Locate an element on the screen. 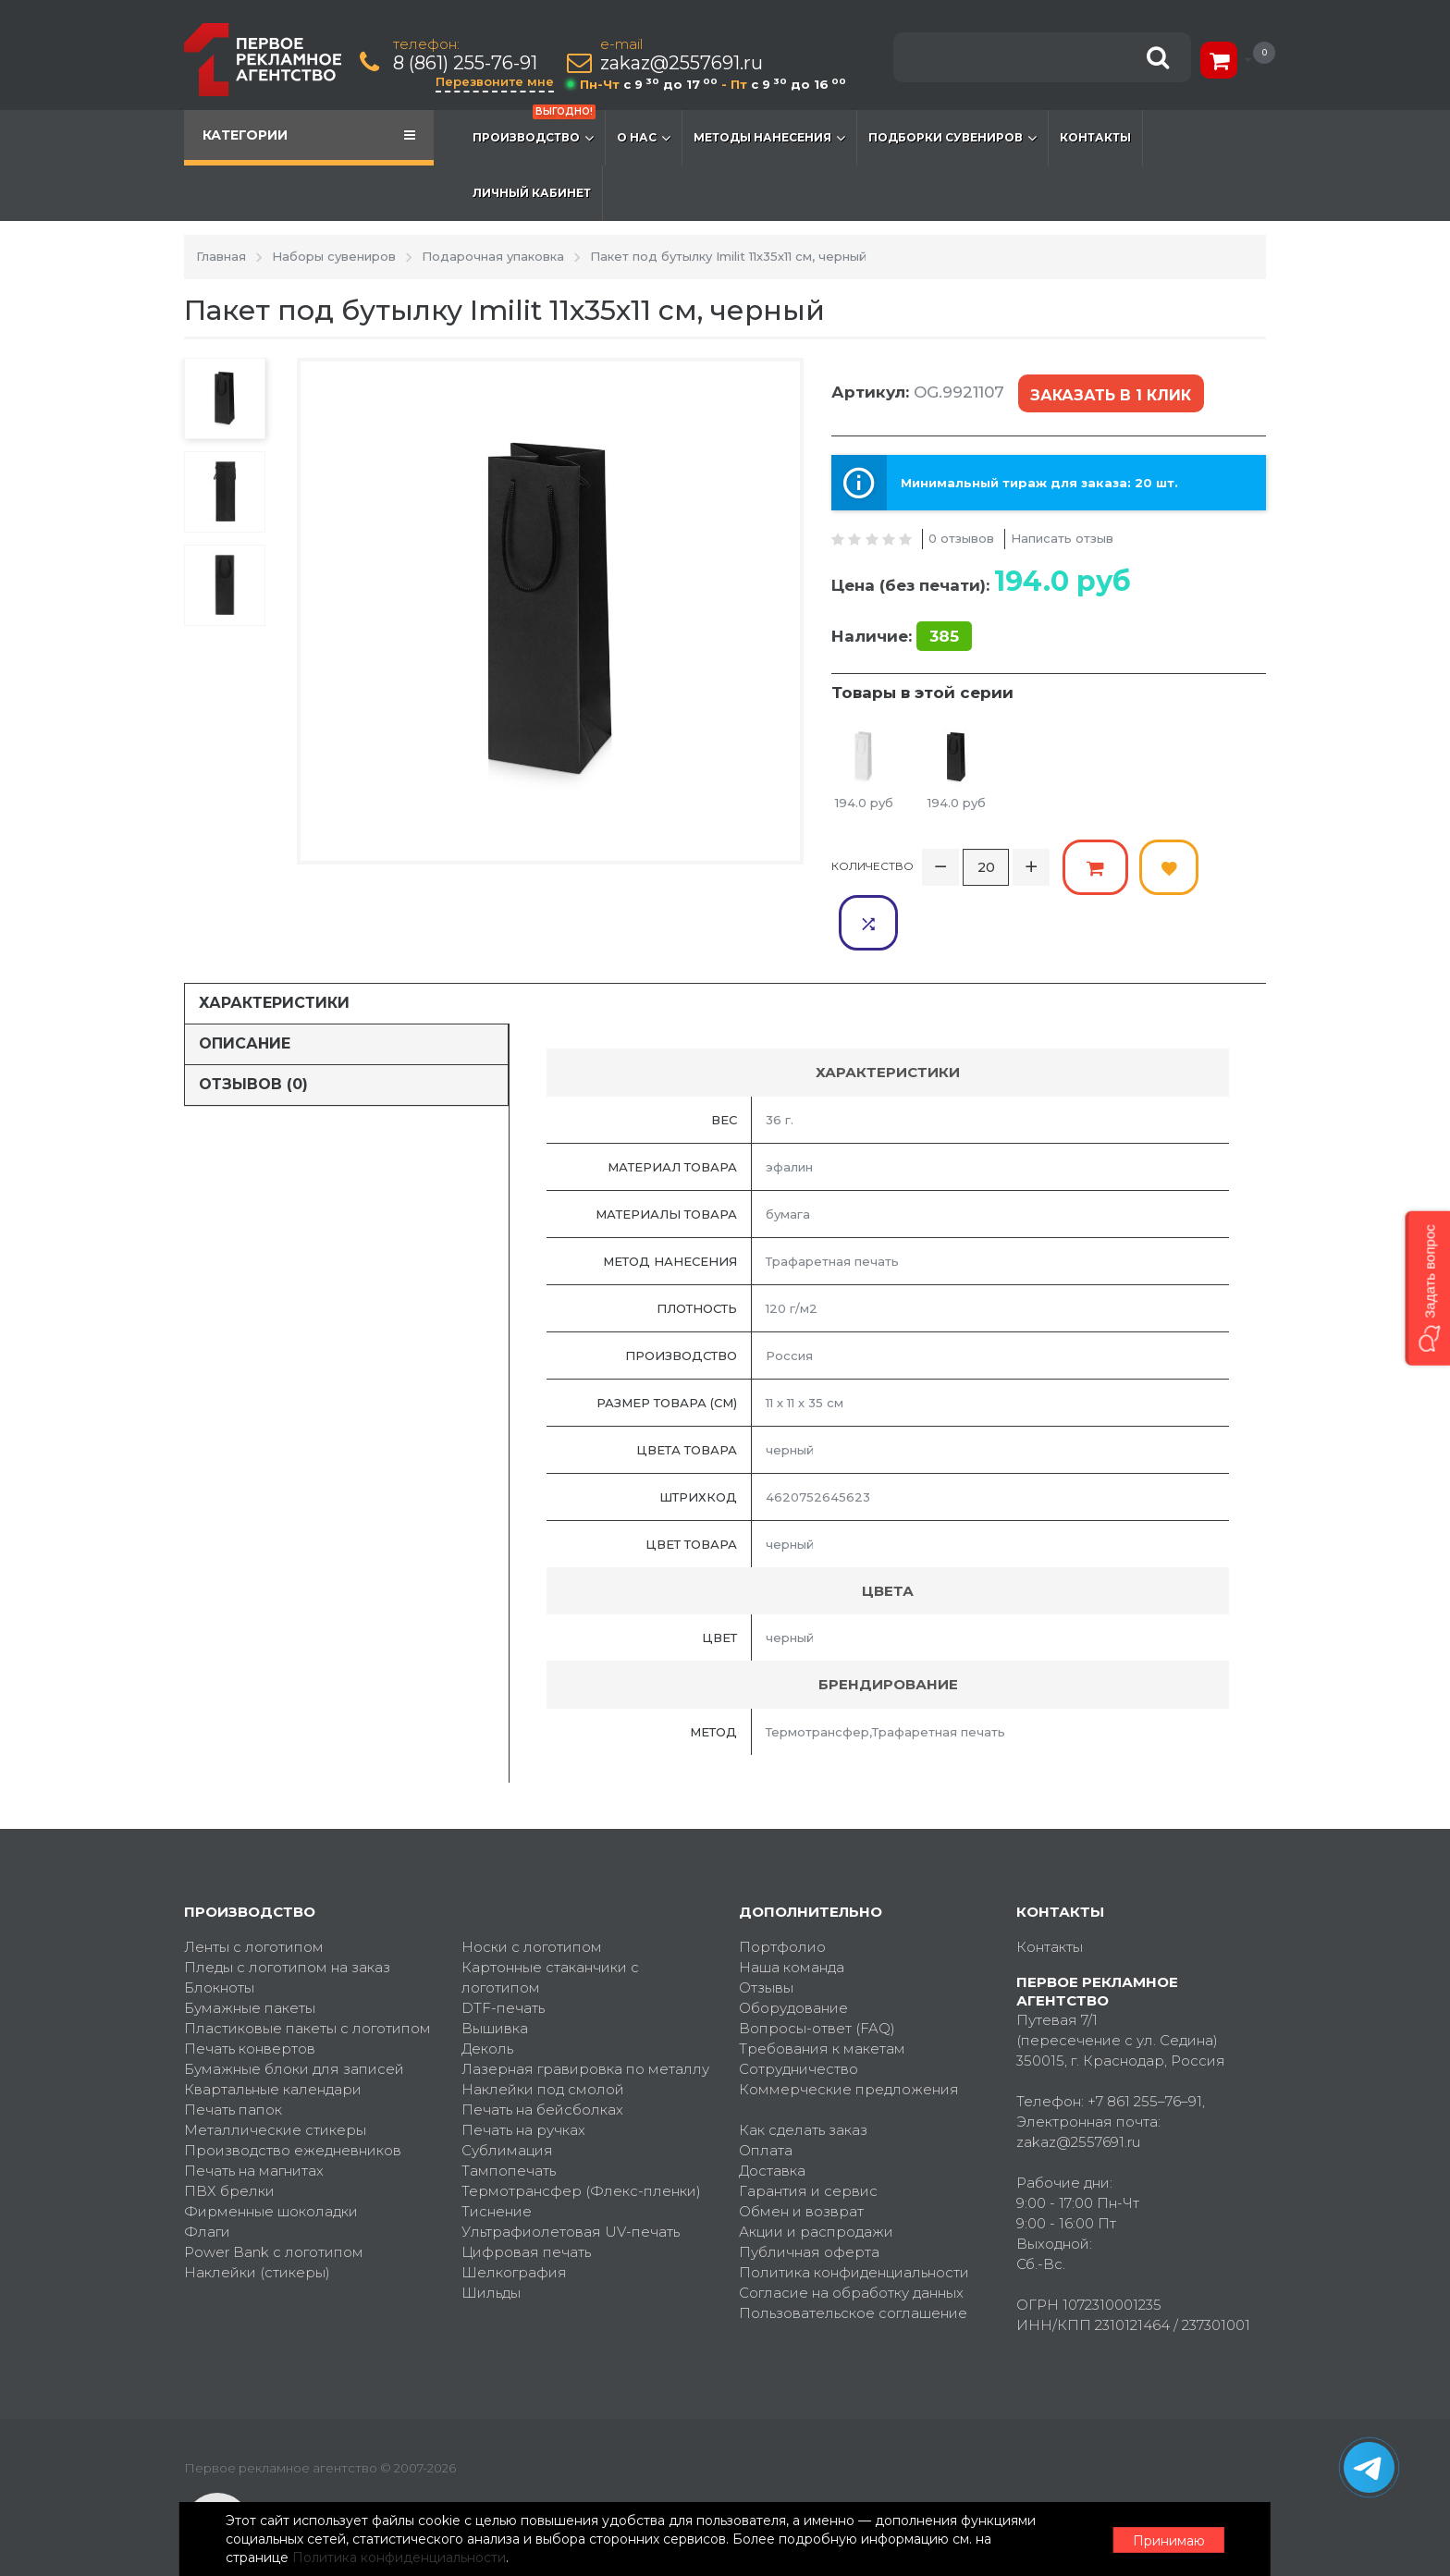  Металлические стикеры is located at coordinates (275, 2071).